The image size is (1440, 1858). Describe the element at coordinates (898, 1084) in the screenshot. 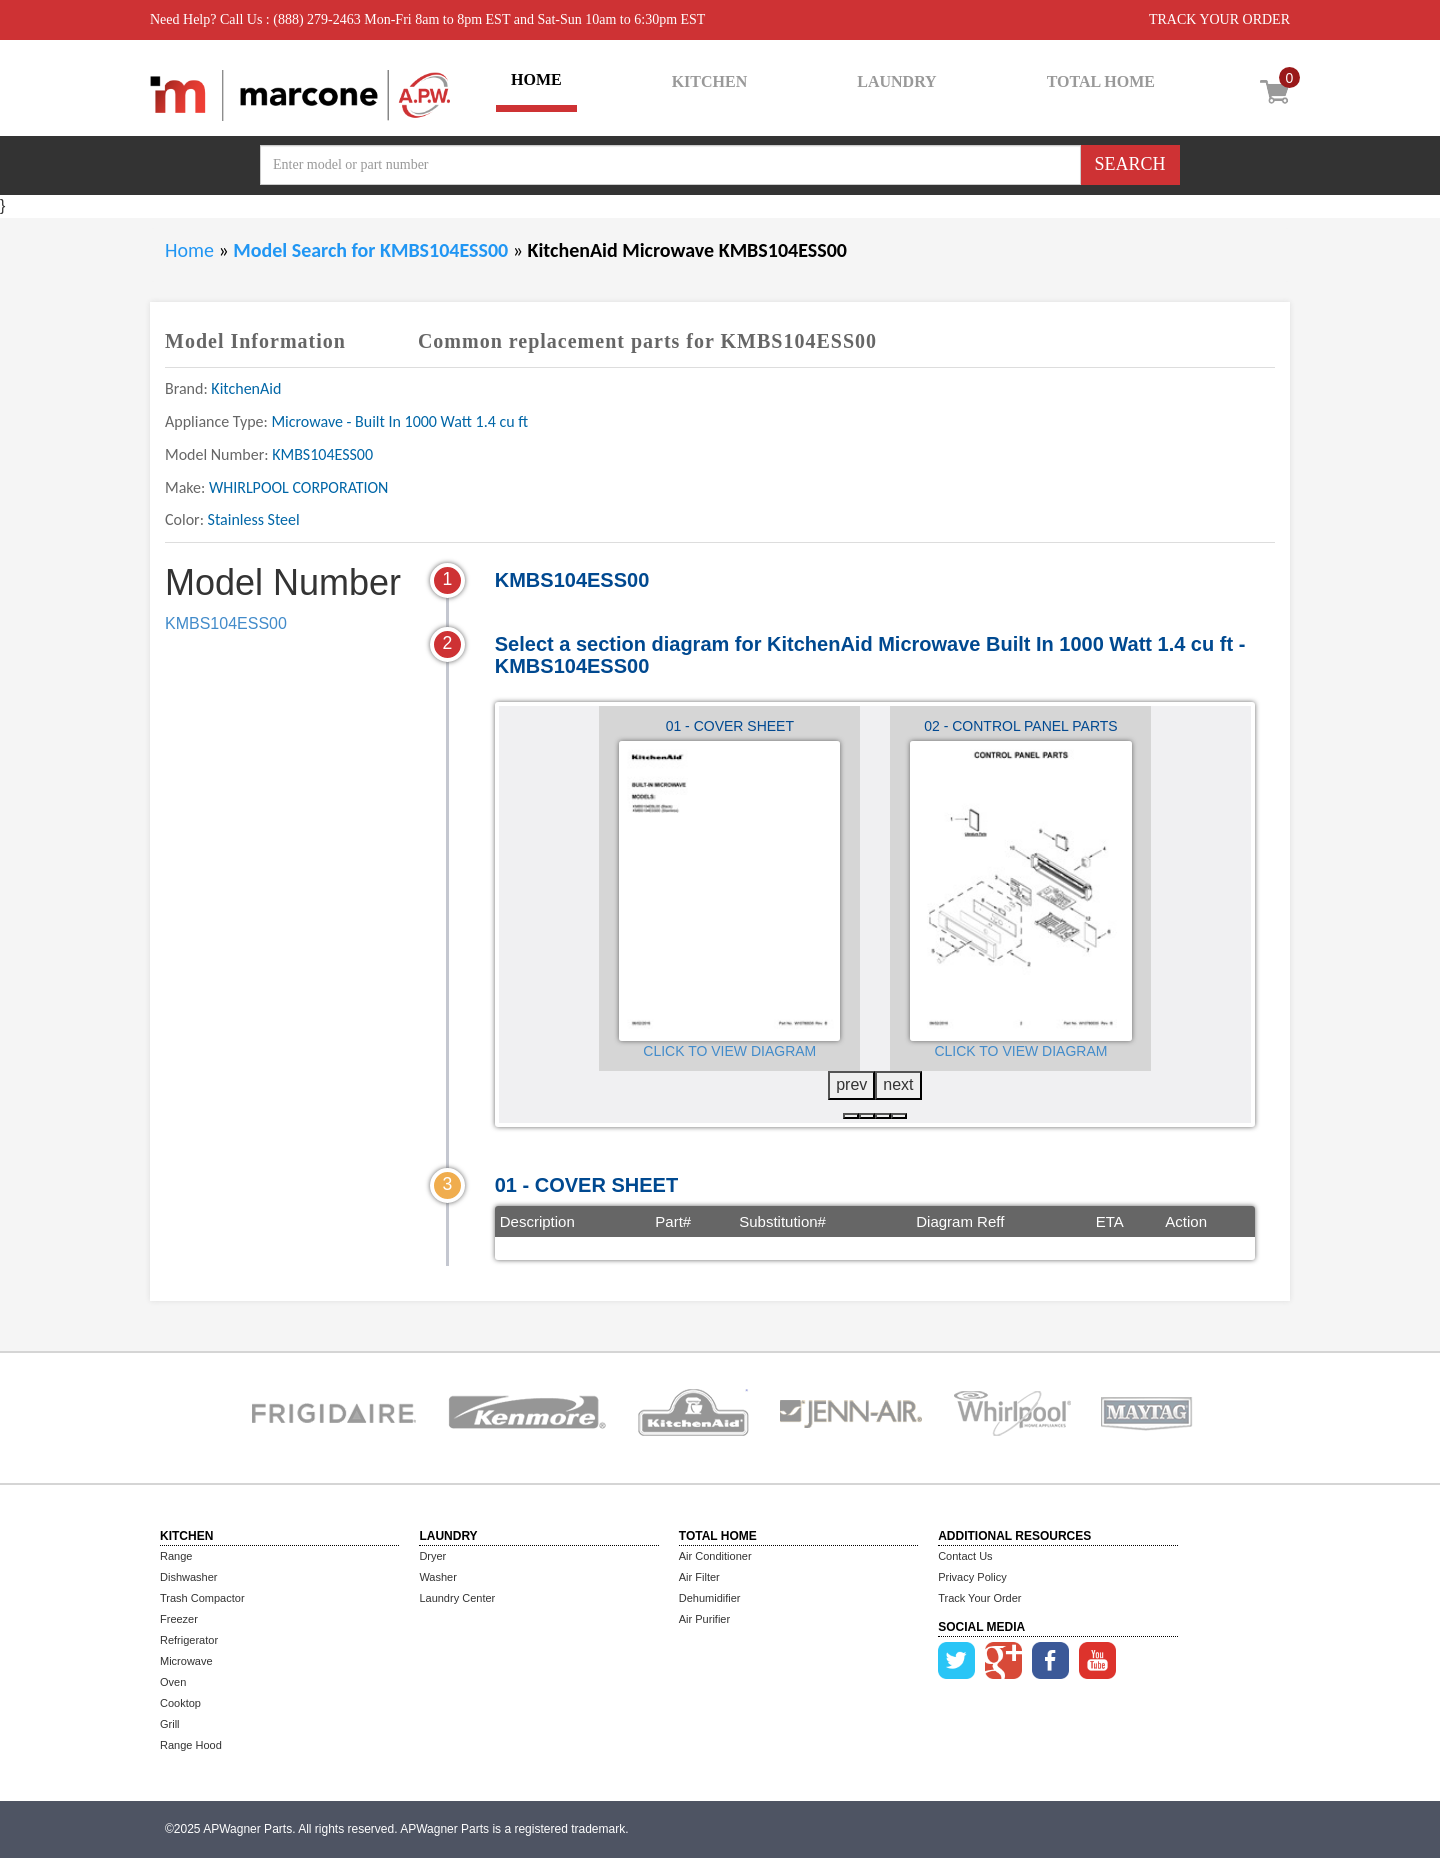

I see `next [presentation]` at that location.